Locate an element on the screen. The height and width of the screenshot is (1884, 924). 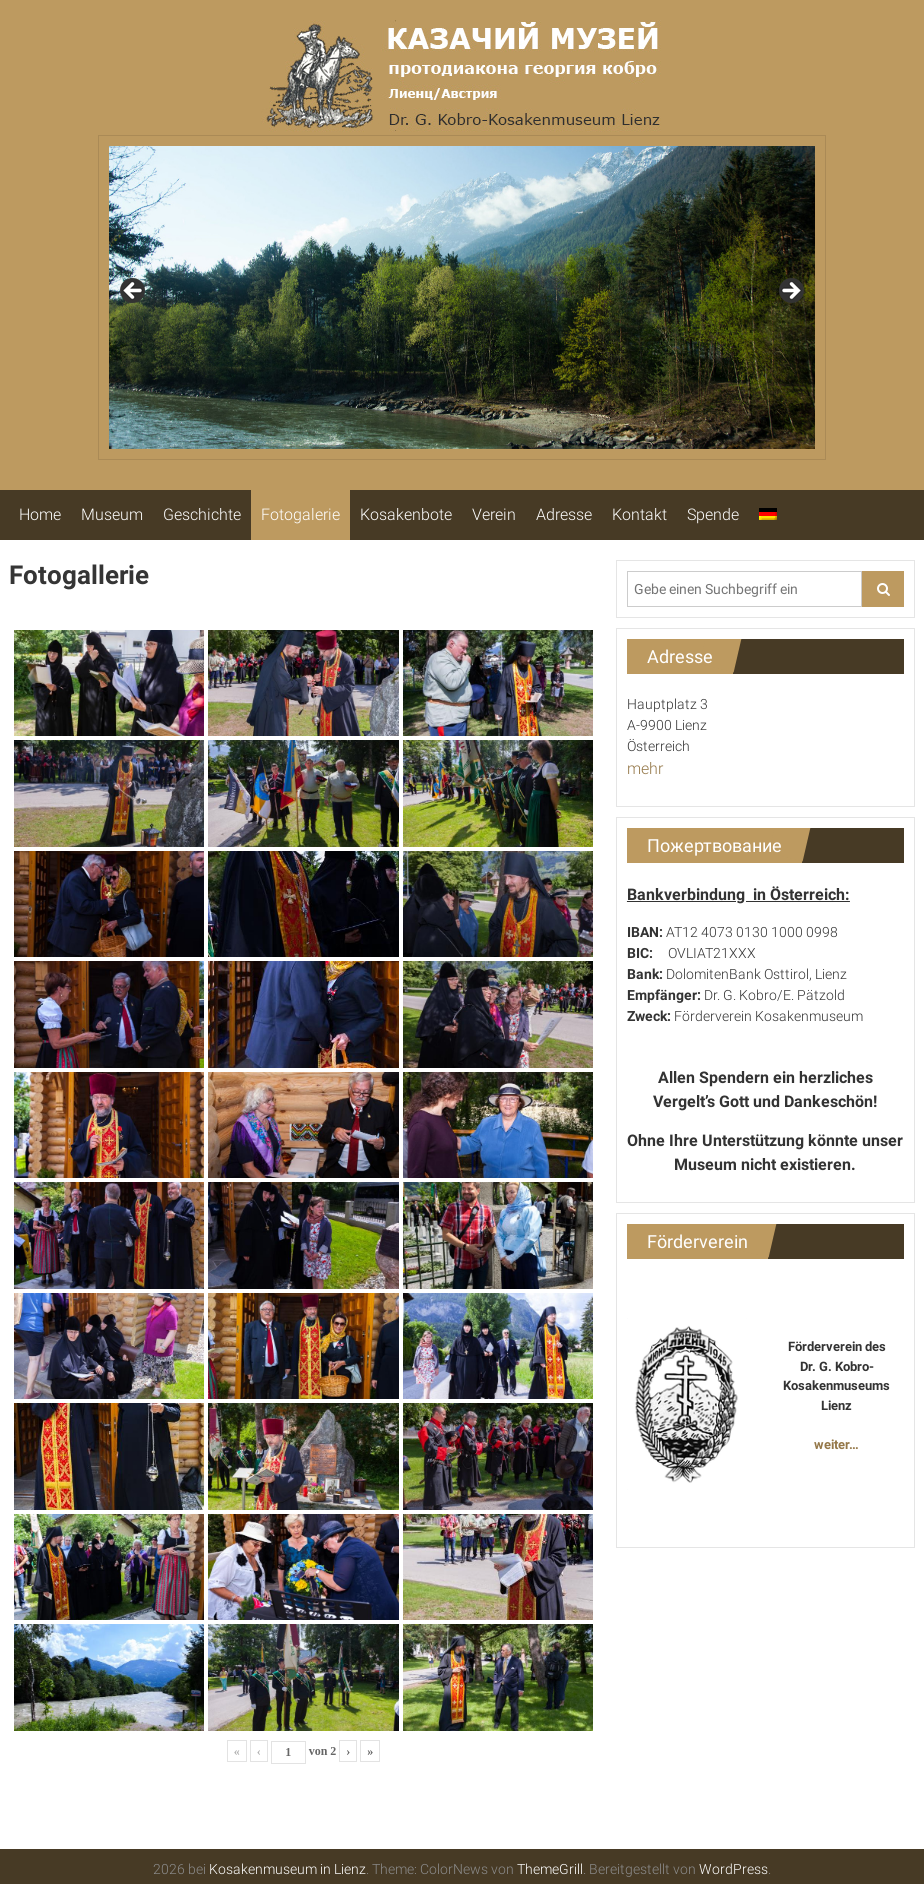
Home is located at coordinates (40, 514).